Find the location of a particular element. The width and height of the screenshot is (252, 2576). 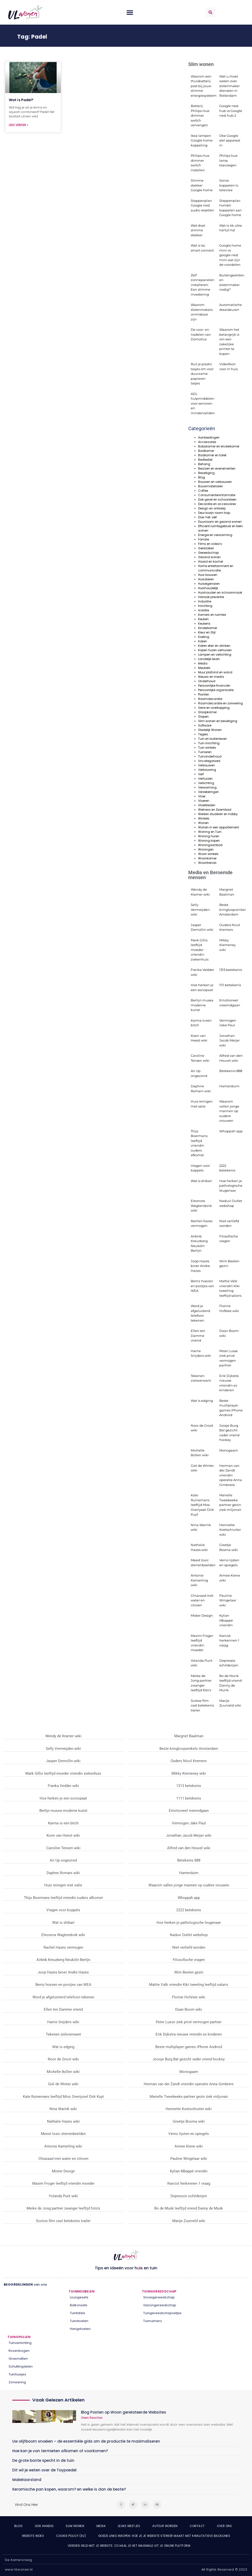

2222 betekenis is located at coordinates (188, 1910).